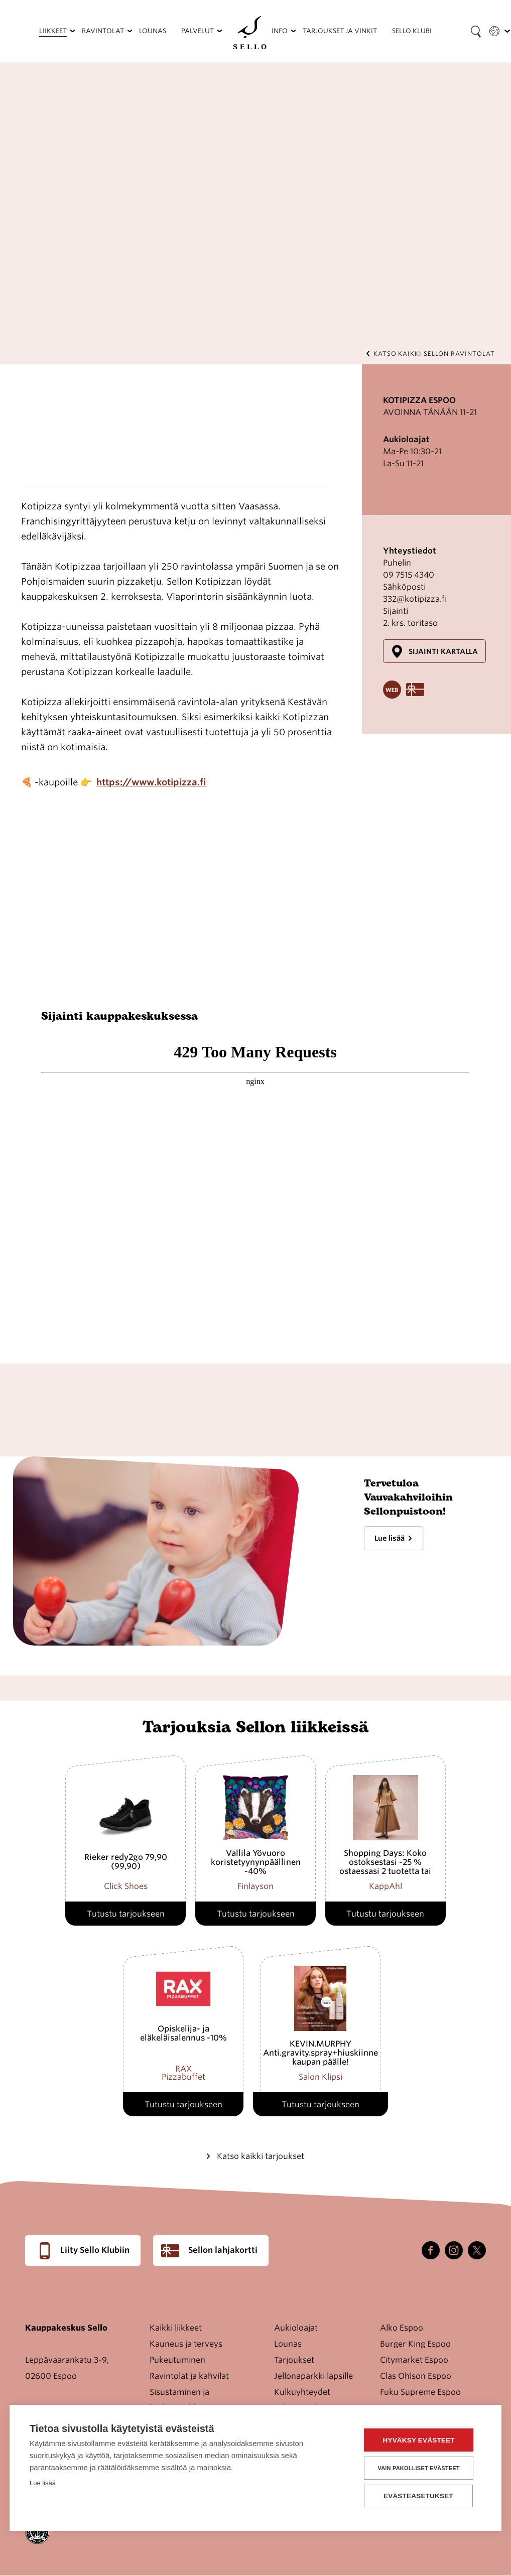  I want to click on Website, so click(392, 690).